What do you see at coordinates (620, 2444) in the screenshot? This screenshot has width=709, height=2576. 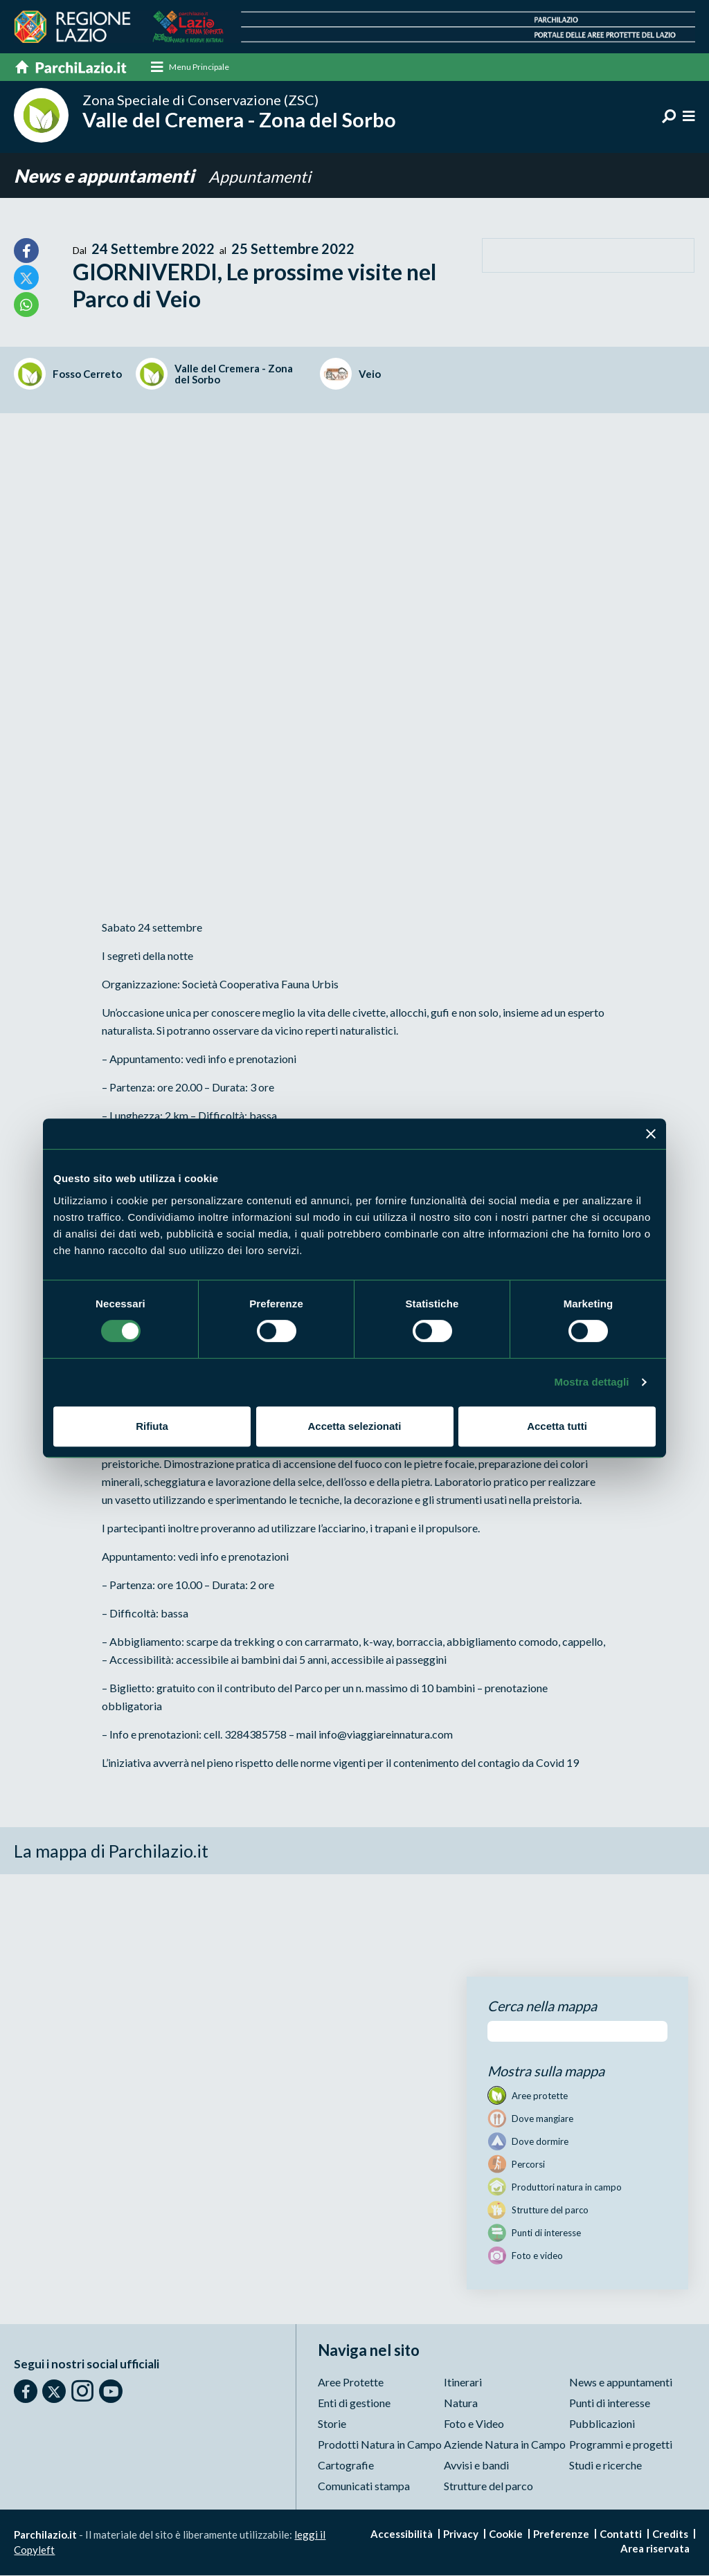 I see `Programmi e progetti` at bounding box center [620, 2444].